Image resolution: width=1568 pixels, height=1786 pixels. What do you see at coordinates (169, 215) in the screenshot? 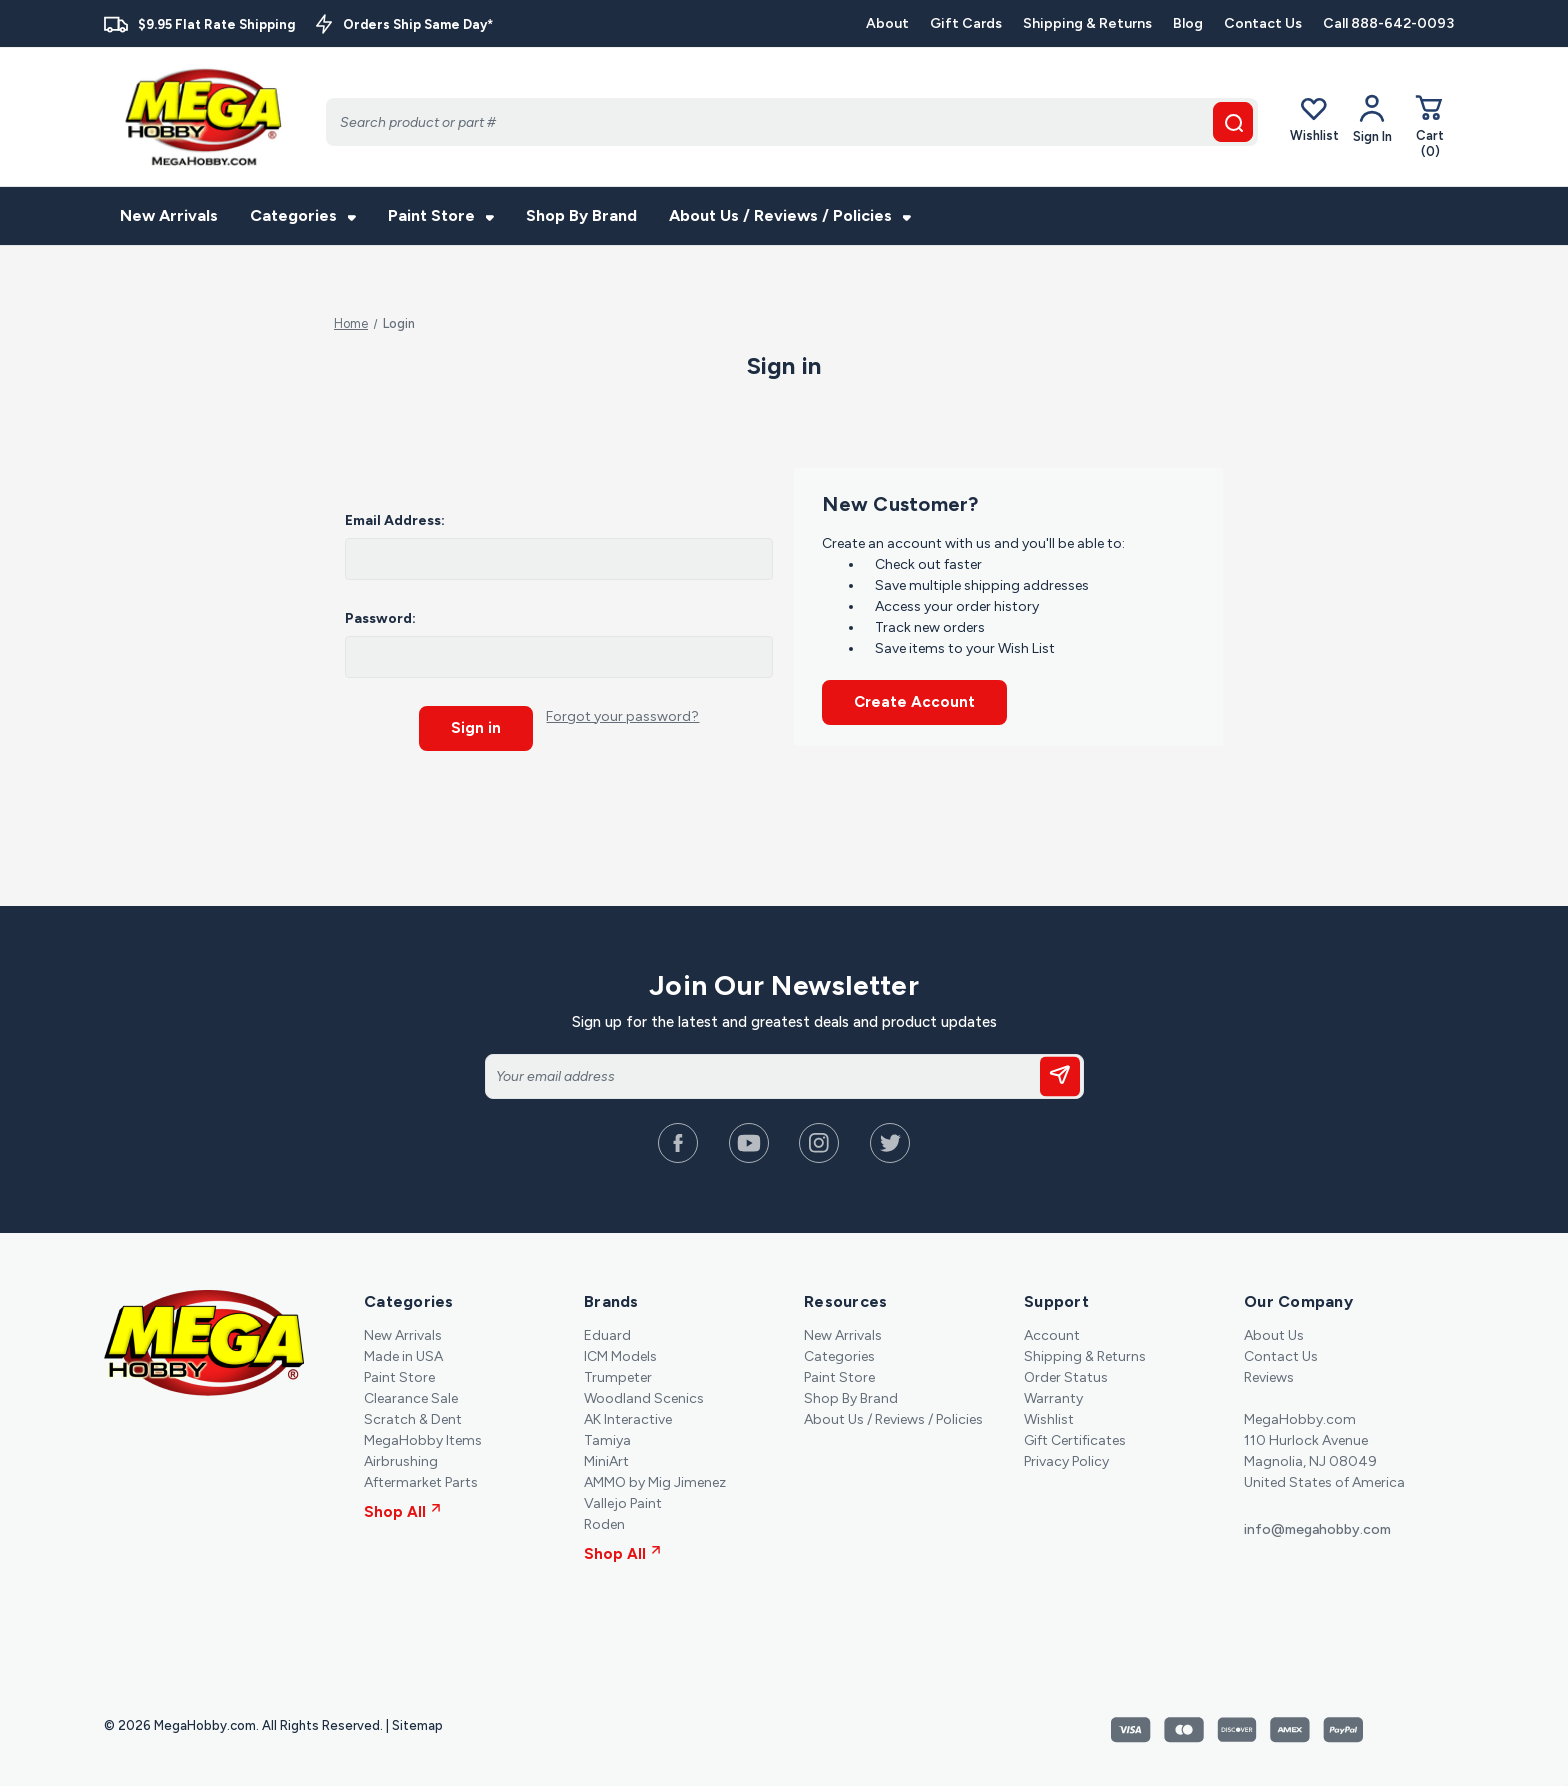
I see `New Arrivals` at bounding box center [169, 215].